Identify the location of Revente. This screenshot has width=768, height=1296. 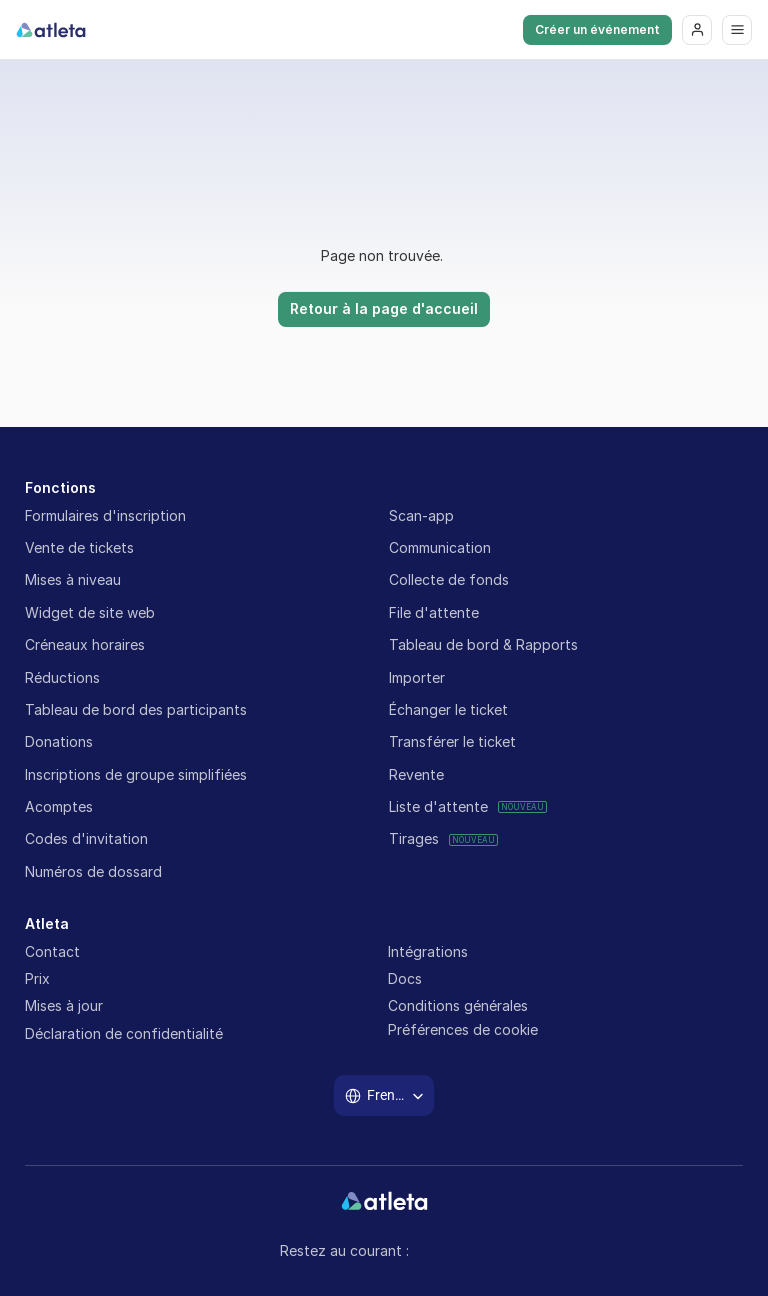
(416, 774).